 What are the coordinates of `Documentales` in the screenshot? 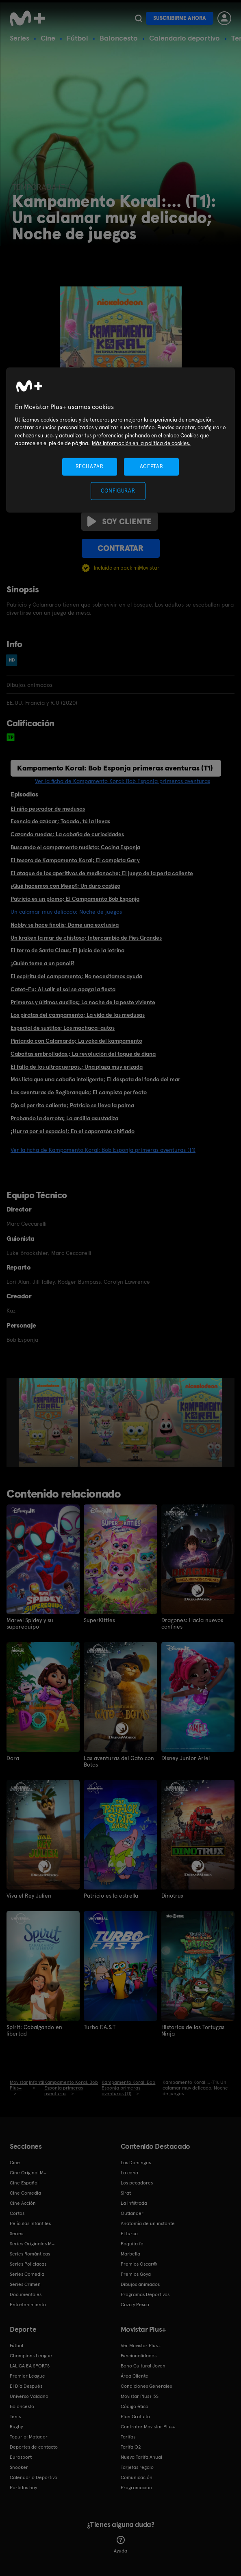 It's located at (25, 2294).